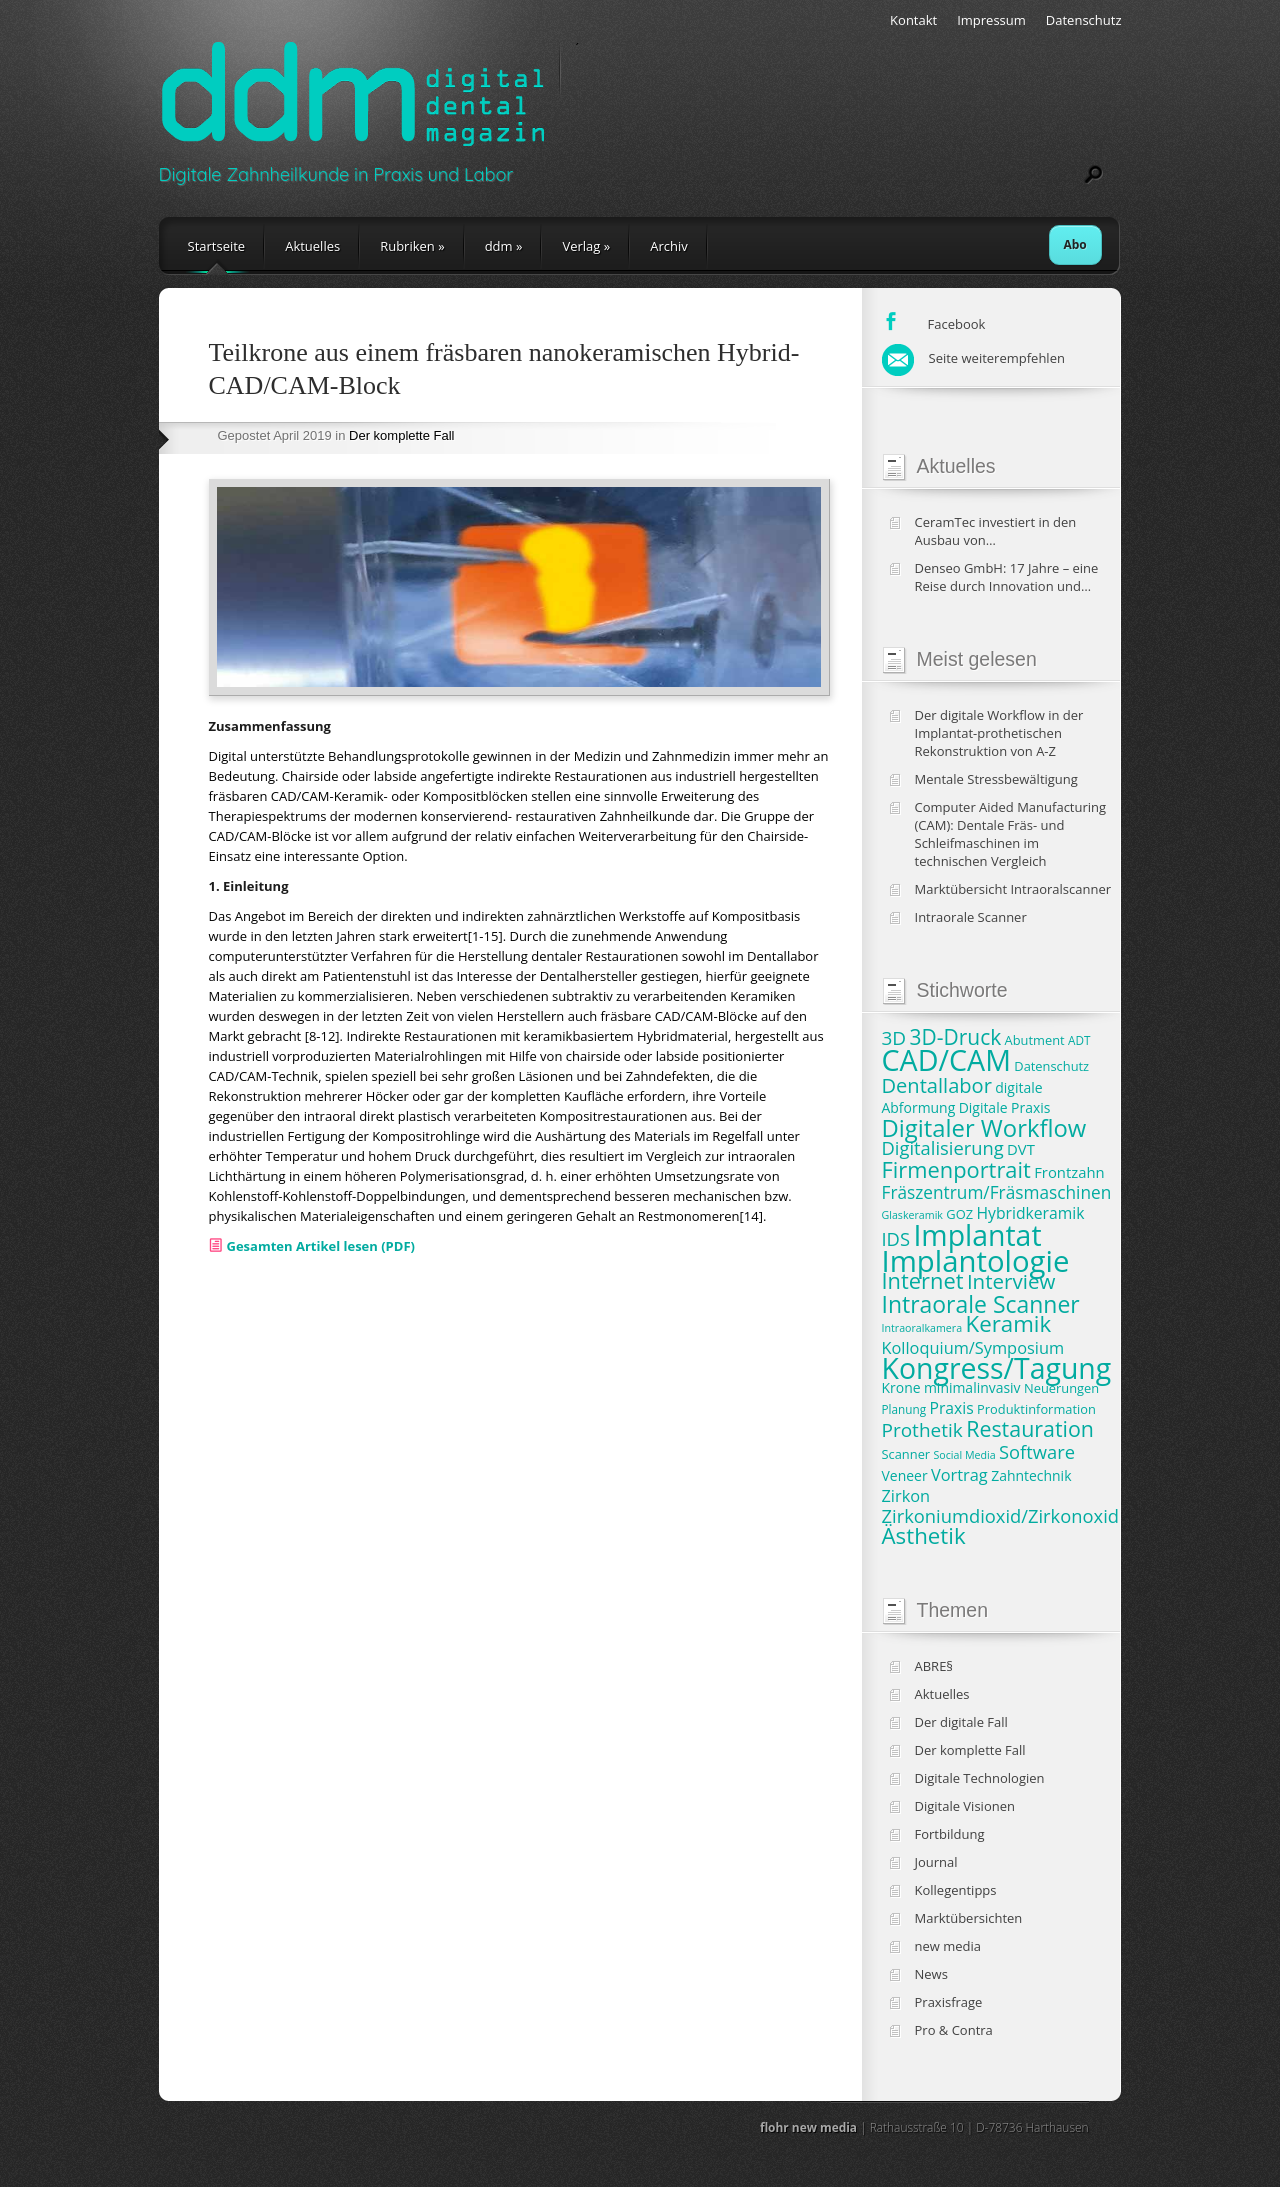  I want to click on Kongress/Tagung [Kongress/Tagung (45 Einträge)], so click(997, 1368).